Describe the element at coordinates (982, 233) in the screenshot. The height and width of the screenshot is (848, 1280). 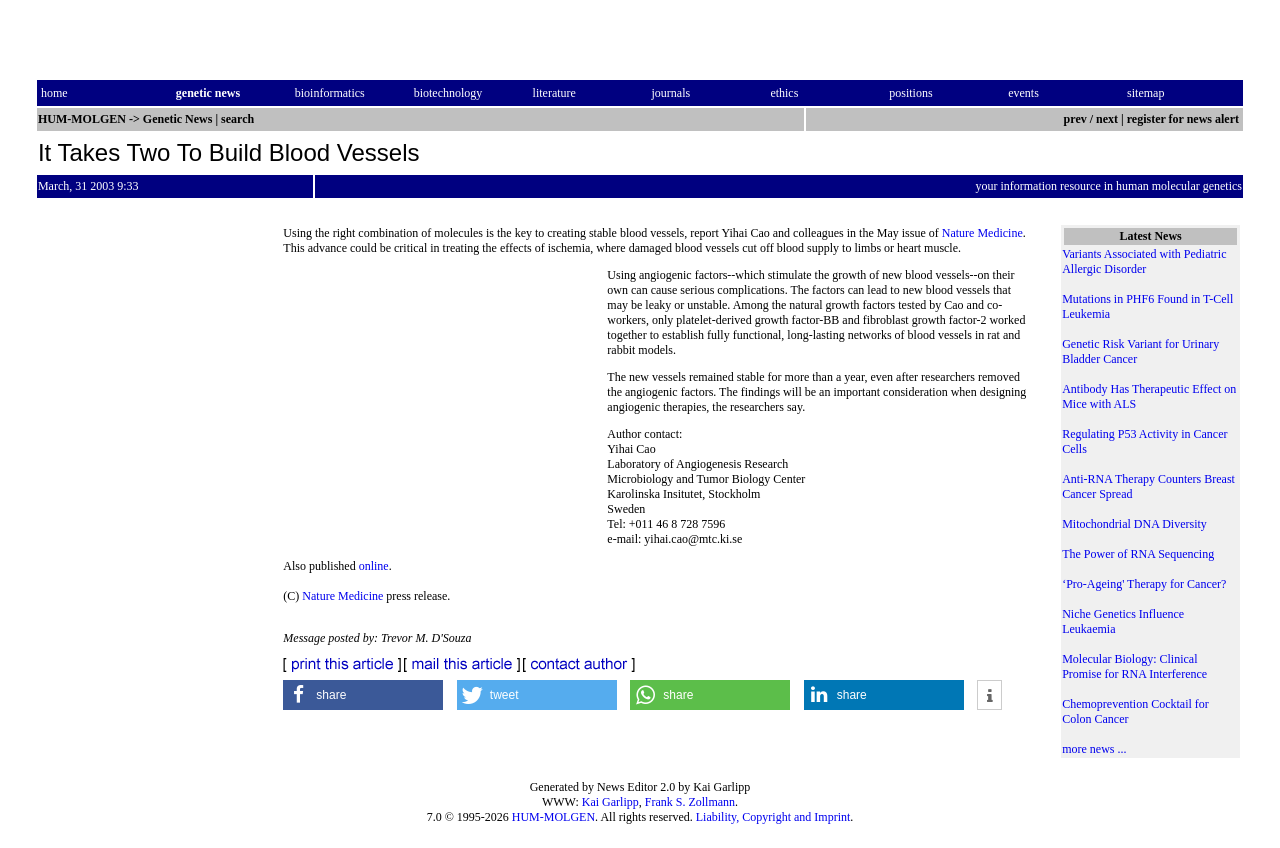
I see `Nature Medicine` at that location.